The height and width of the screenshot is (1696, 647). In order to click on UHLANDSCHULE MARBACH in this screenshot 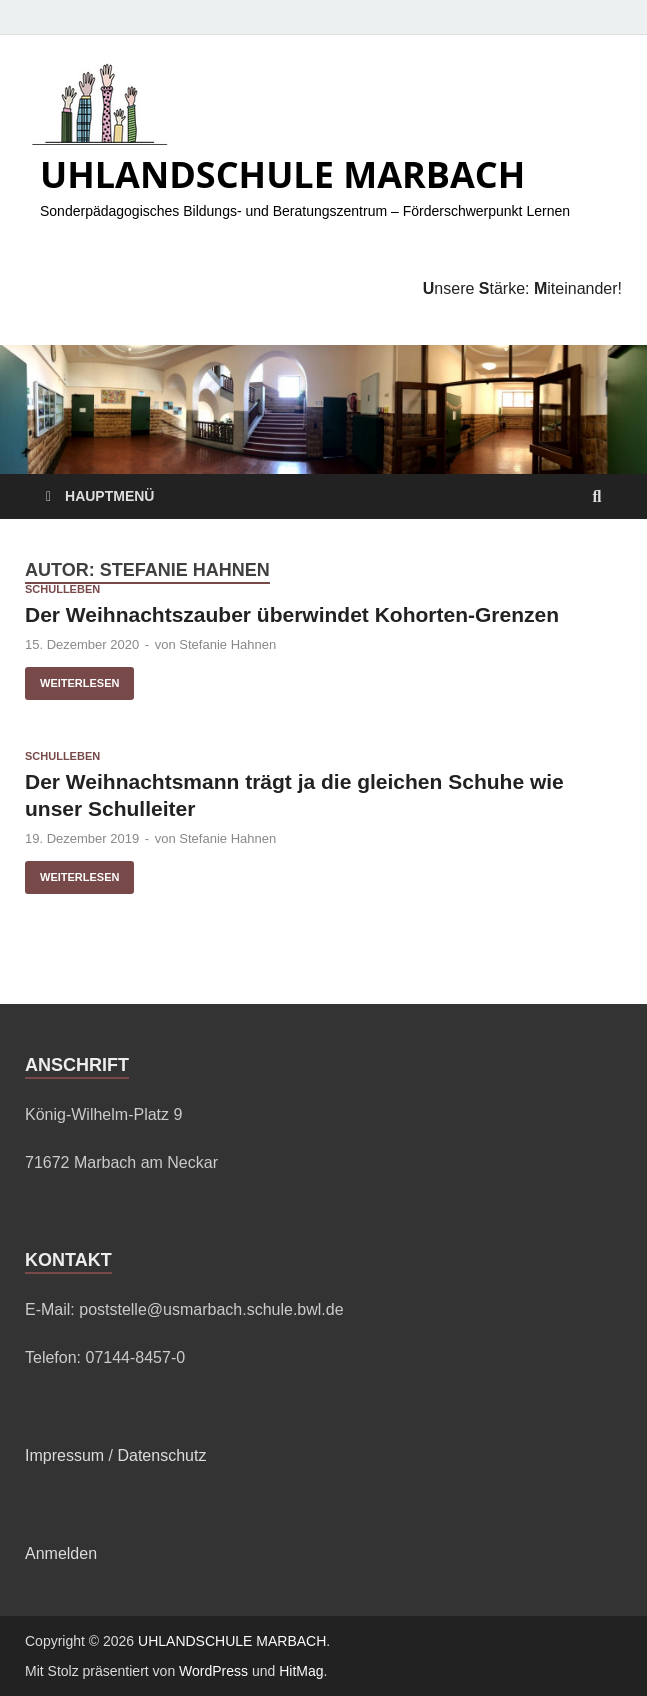, I will do `click(282, 174)`.